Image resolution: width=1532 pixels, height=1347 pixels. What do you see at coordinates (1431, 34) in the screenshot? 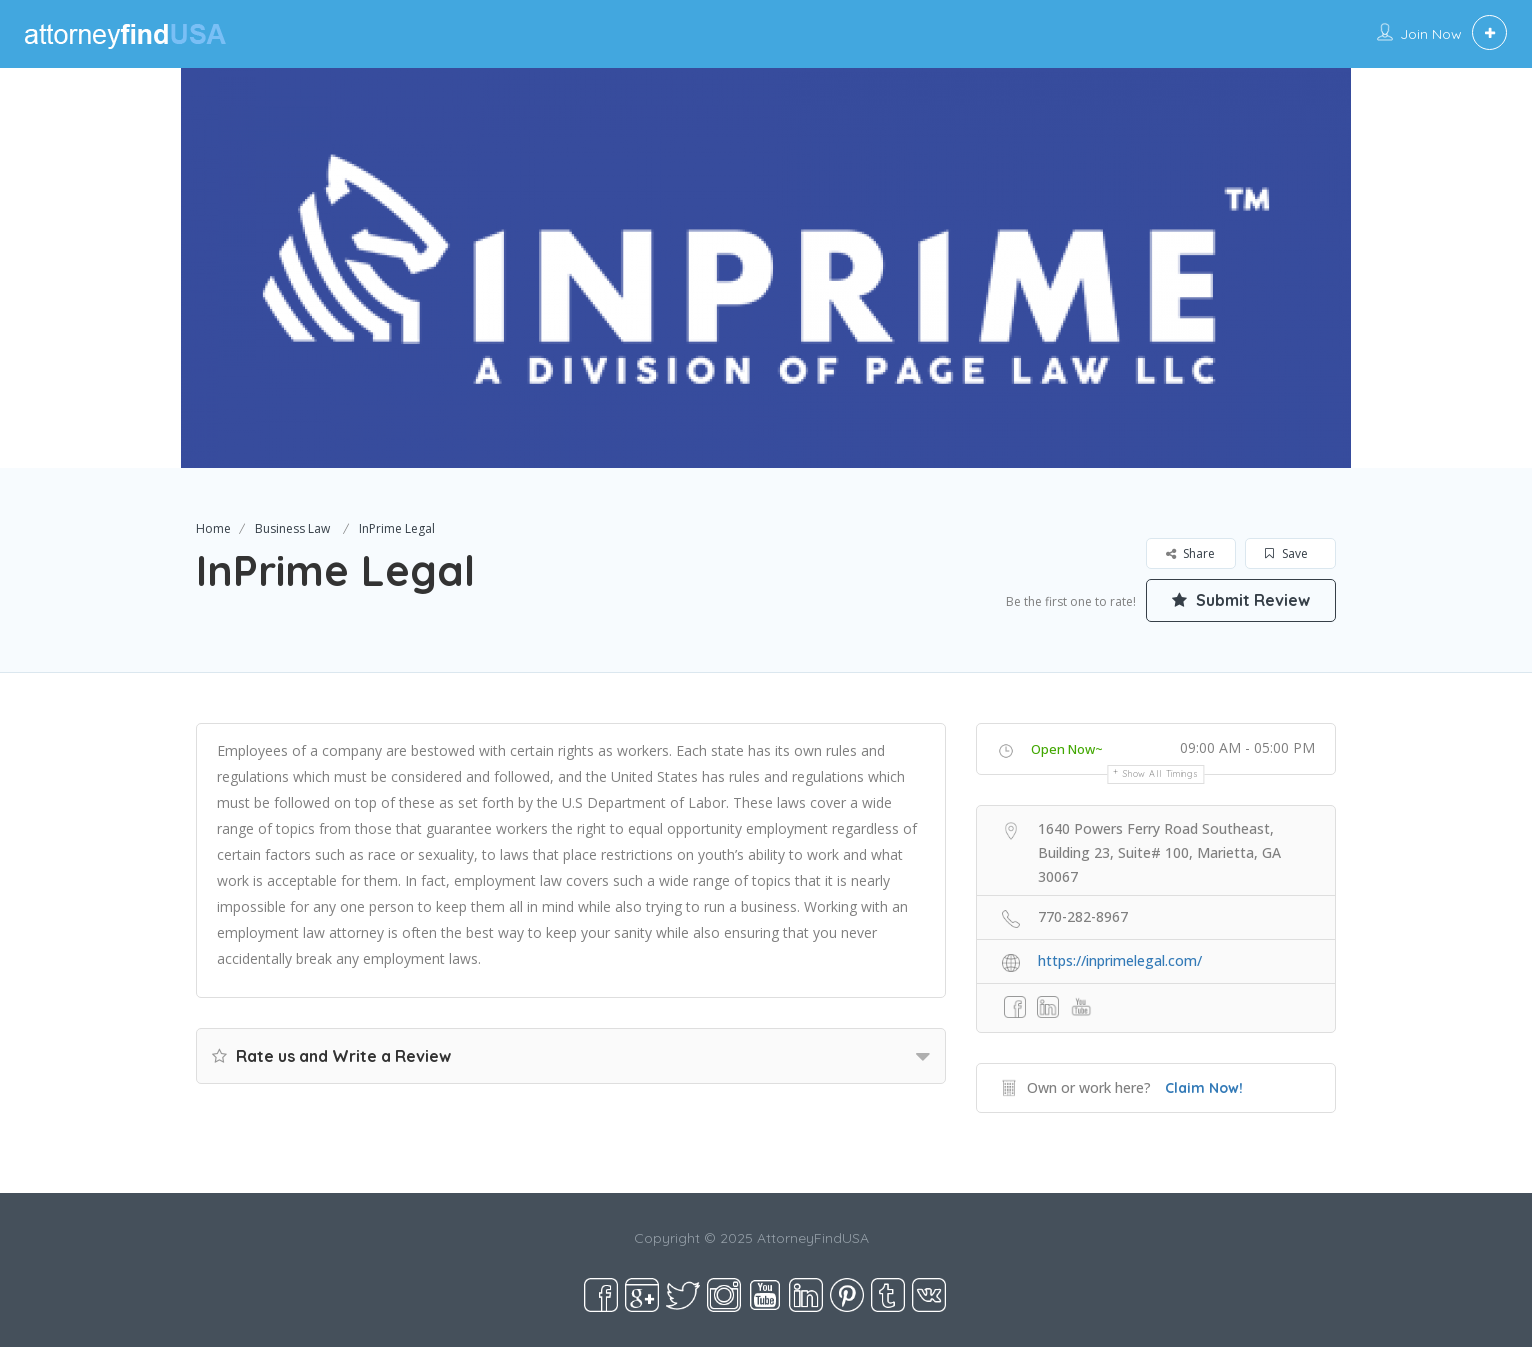
I see `Join Now` at bounding box center [1431, 34].